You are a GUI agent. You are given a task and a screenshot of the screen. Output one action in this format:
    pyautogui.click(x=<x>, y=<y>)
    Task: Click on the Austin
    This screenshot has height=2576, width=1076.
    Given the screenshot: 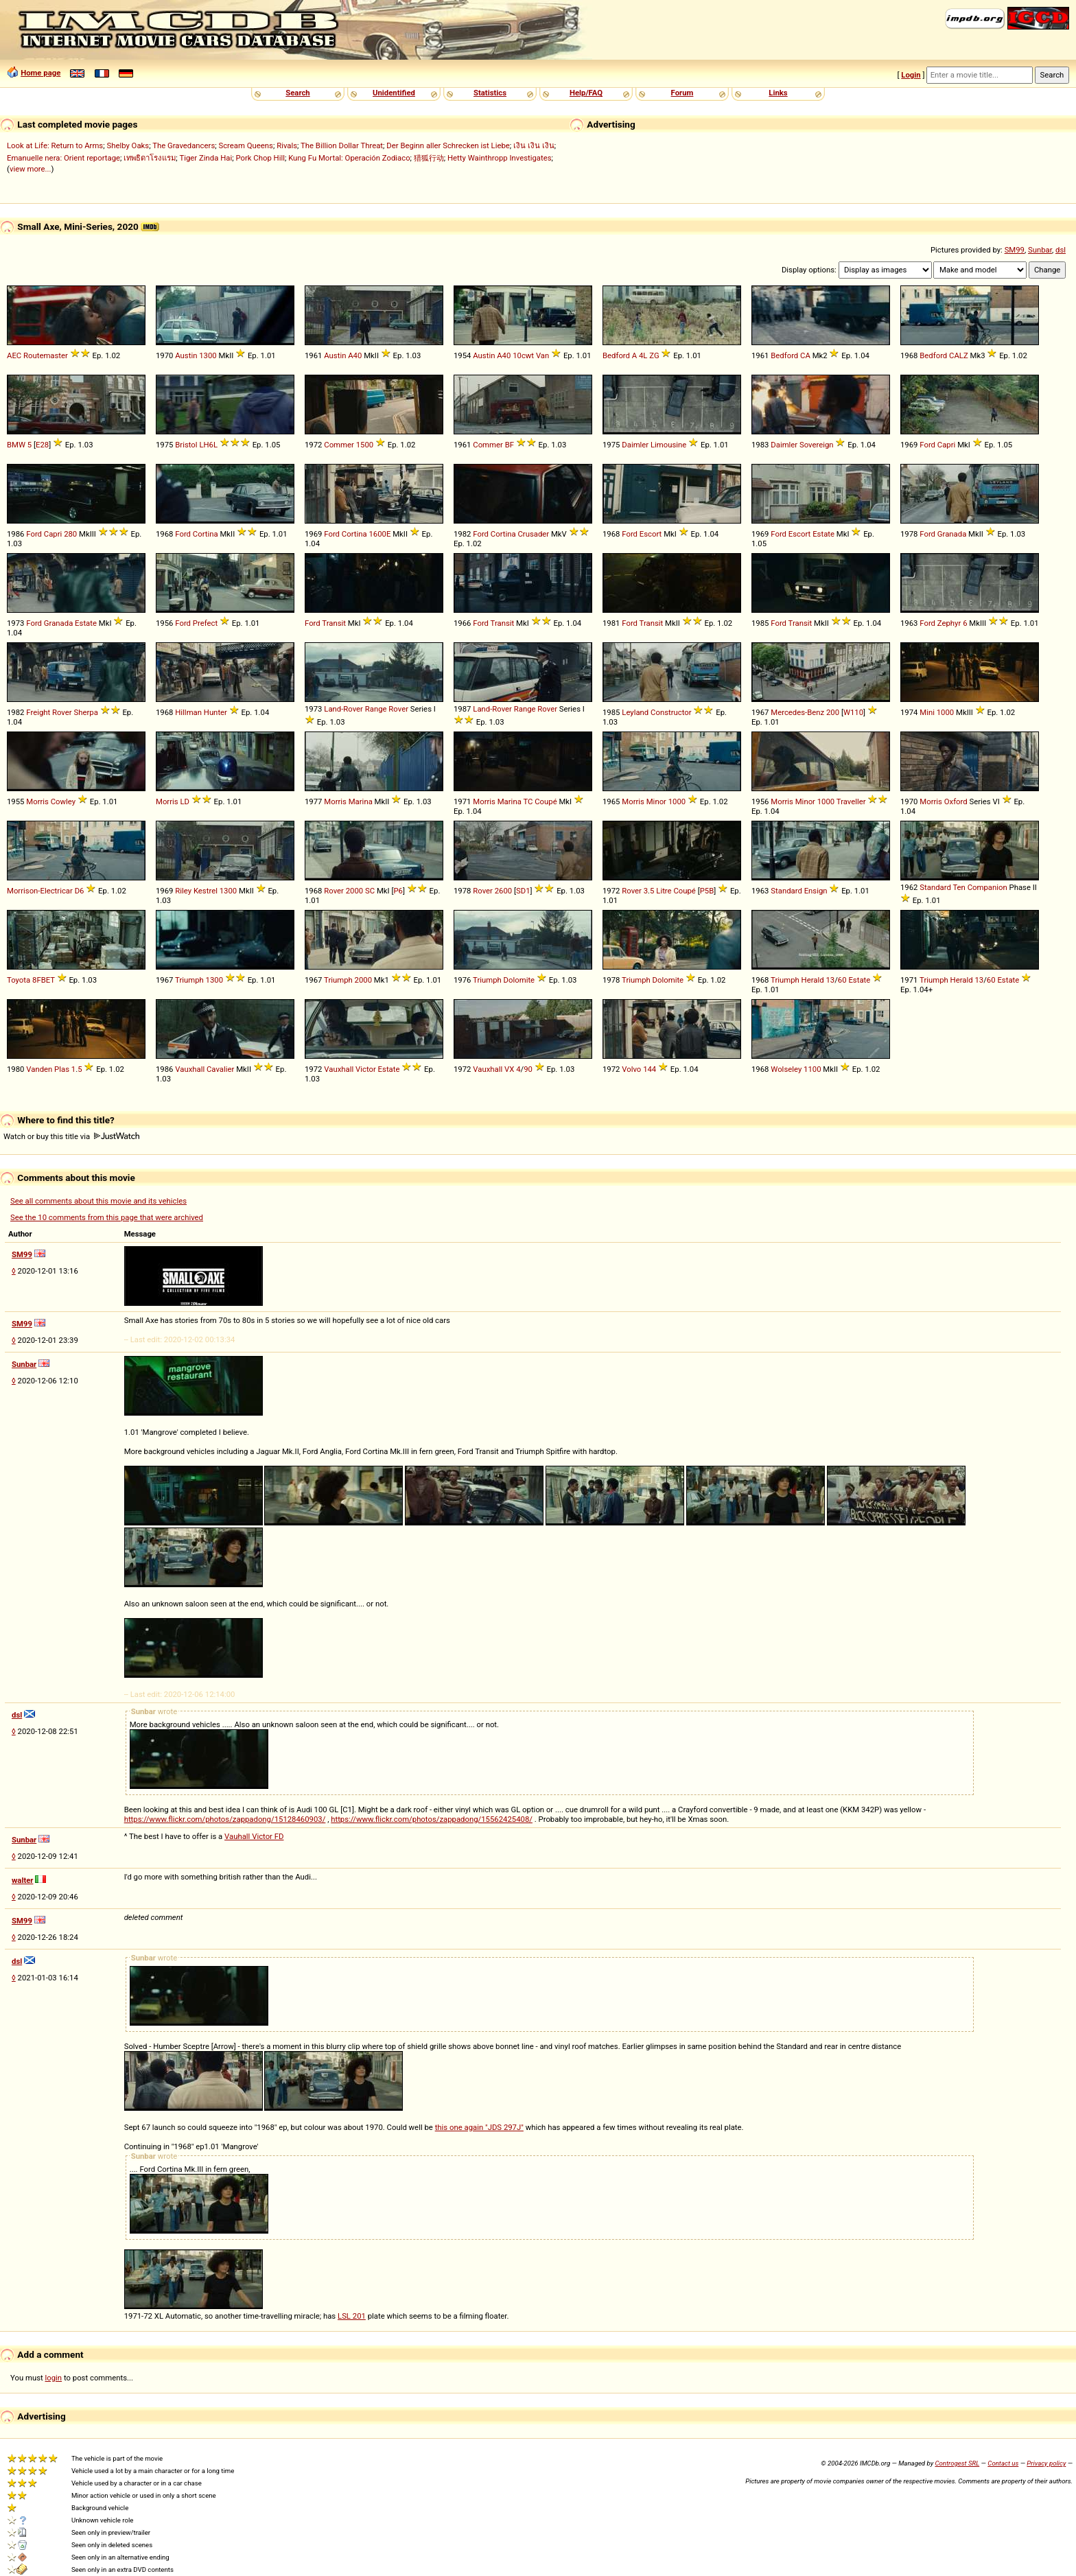 What is the action you would take?
    pyautogui.click(x=186, y=355)
    